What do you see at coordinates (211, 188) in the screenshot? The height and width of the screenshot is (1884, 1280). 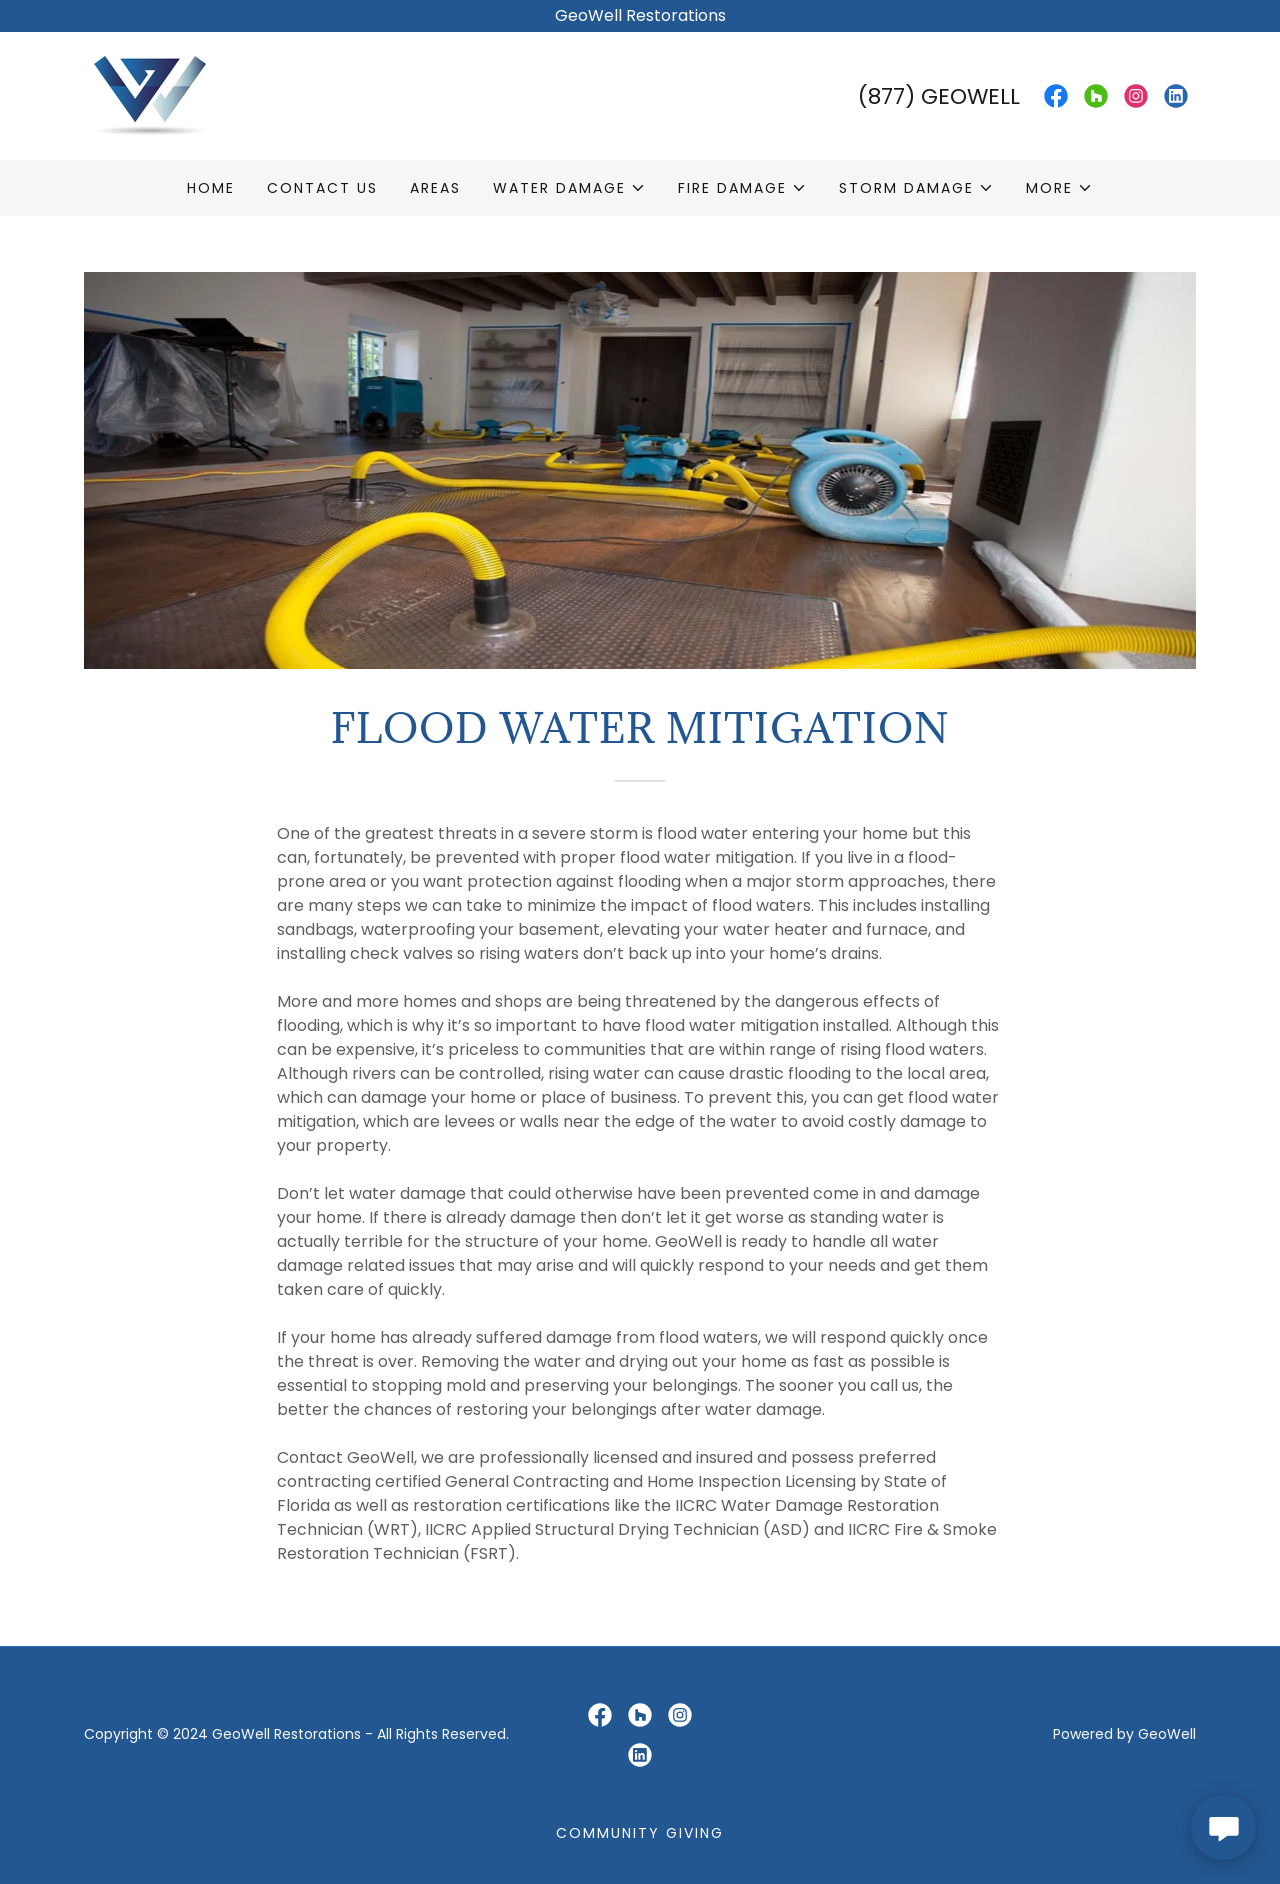 I see `Home [link]` at bounding box center [211, 188].